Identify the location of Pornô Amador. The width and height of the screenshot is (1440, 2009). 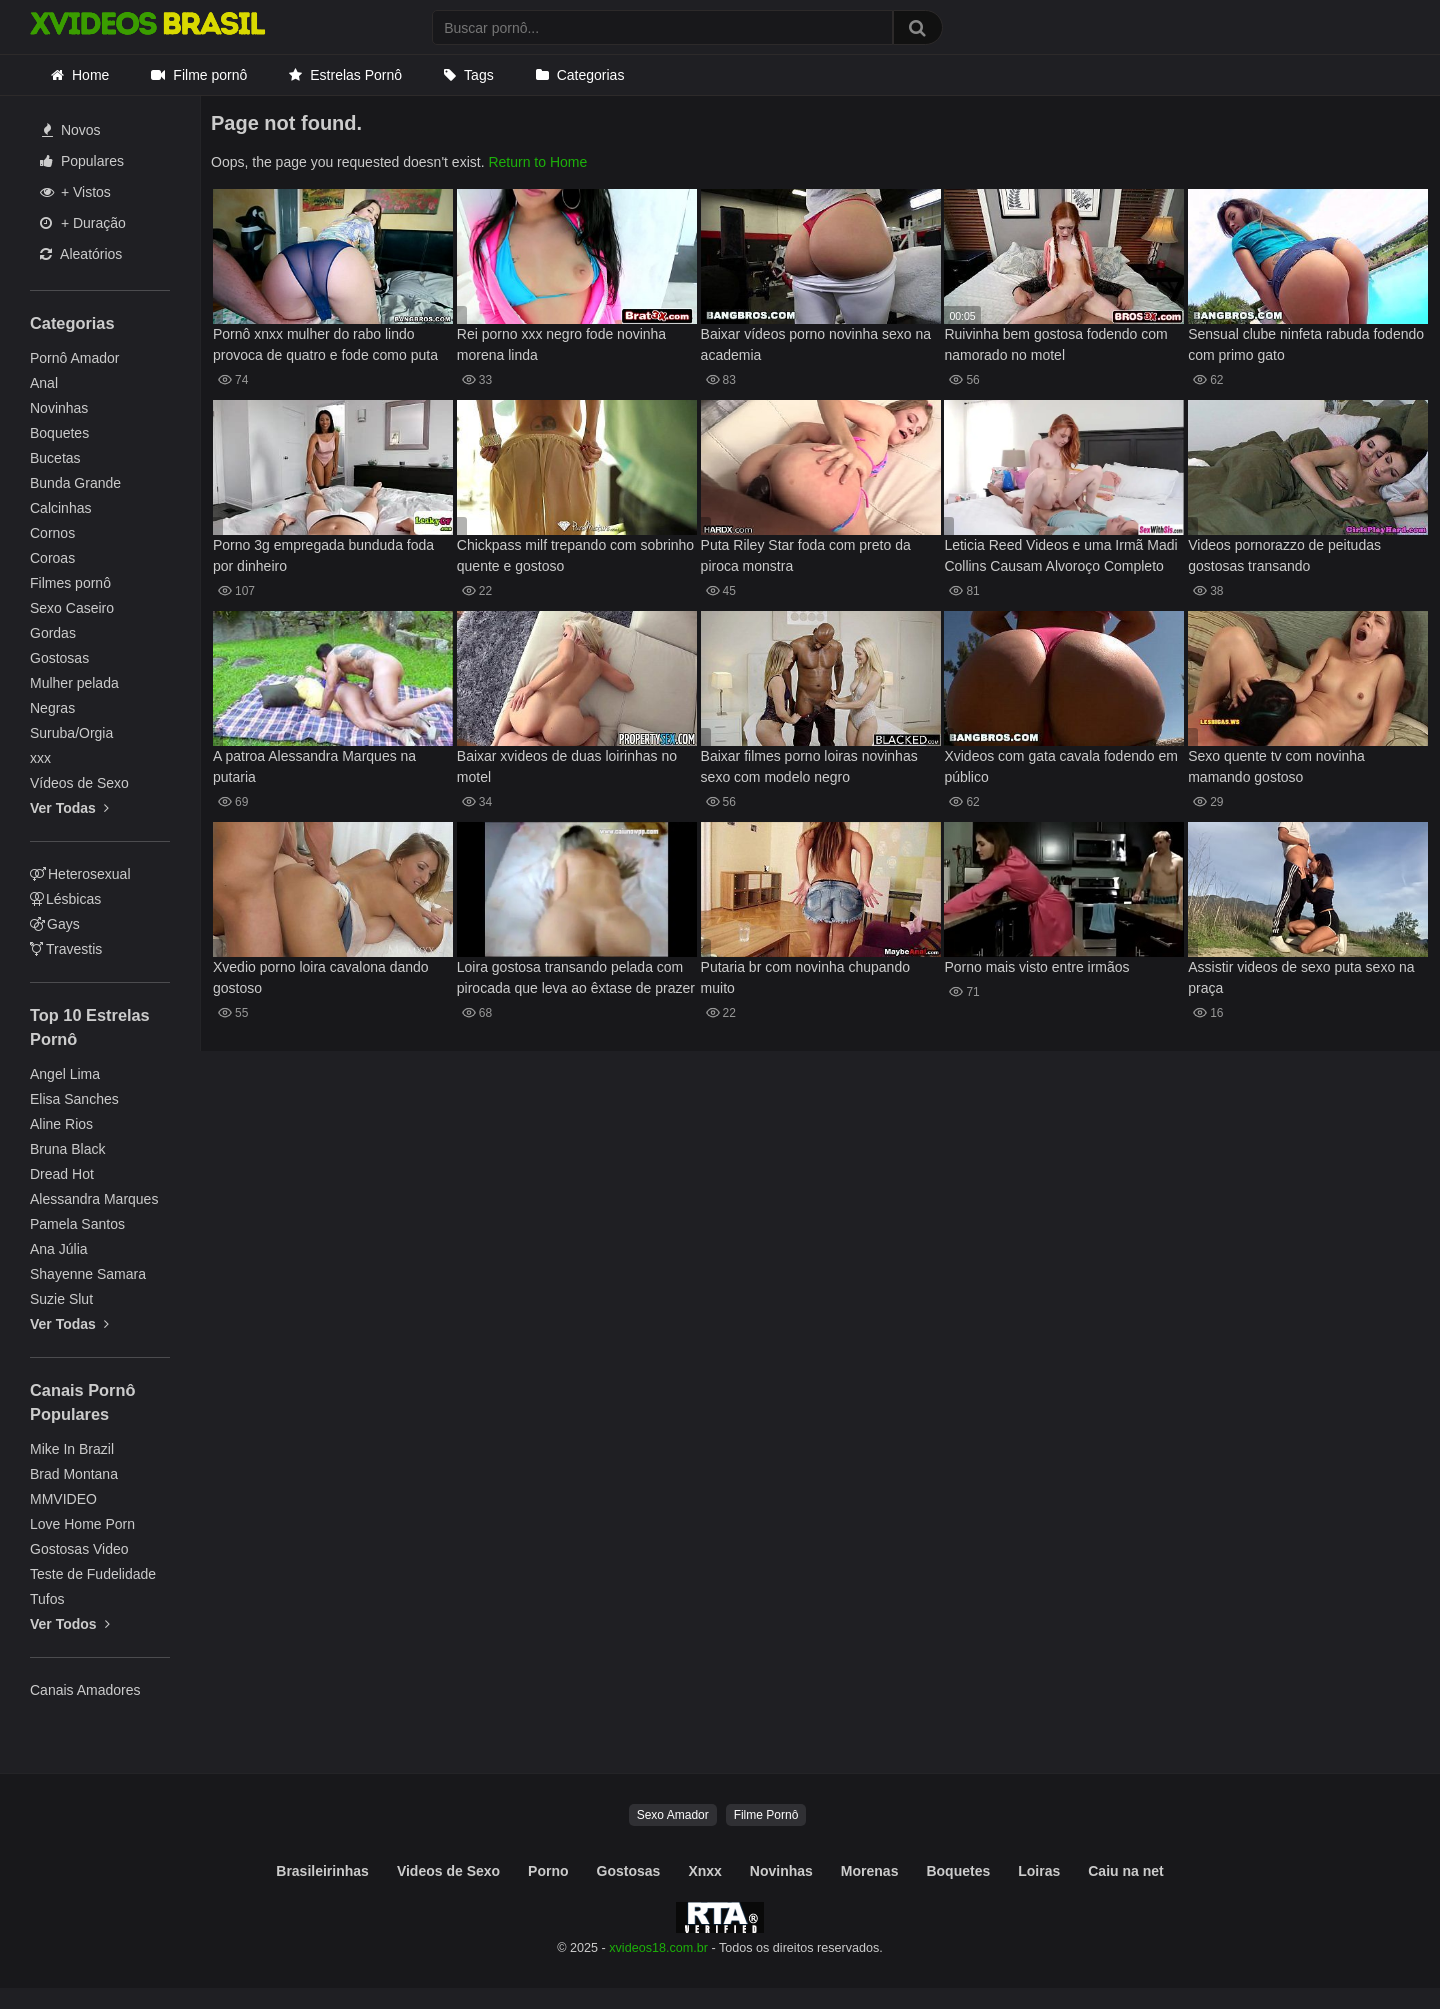
(75, 358).